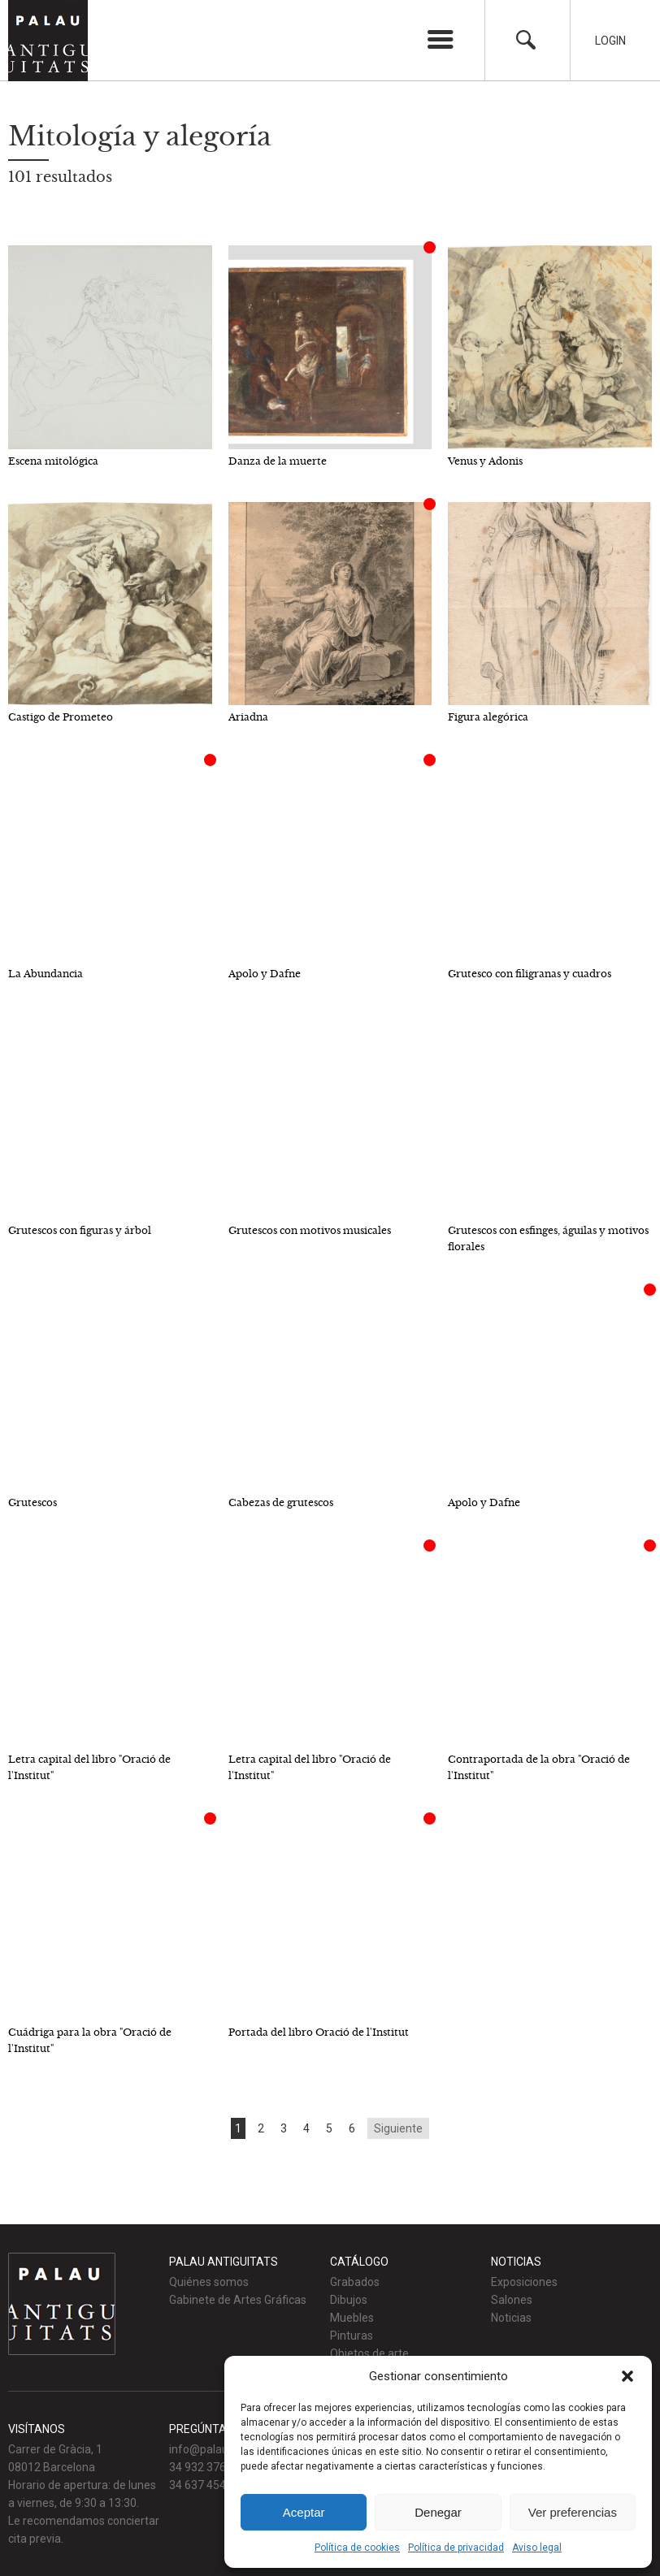  I want to click on Grutescos con motivos musicales, so click(309, 1230).